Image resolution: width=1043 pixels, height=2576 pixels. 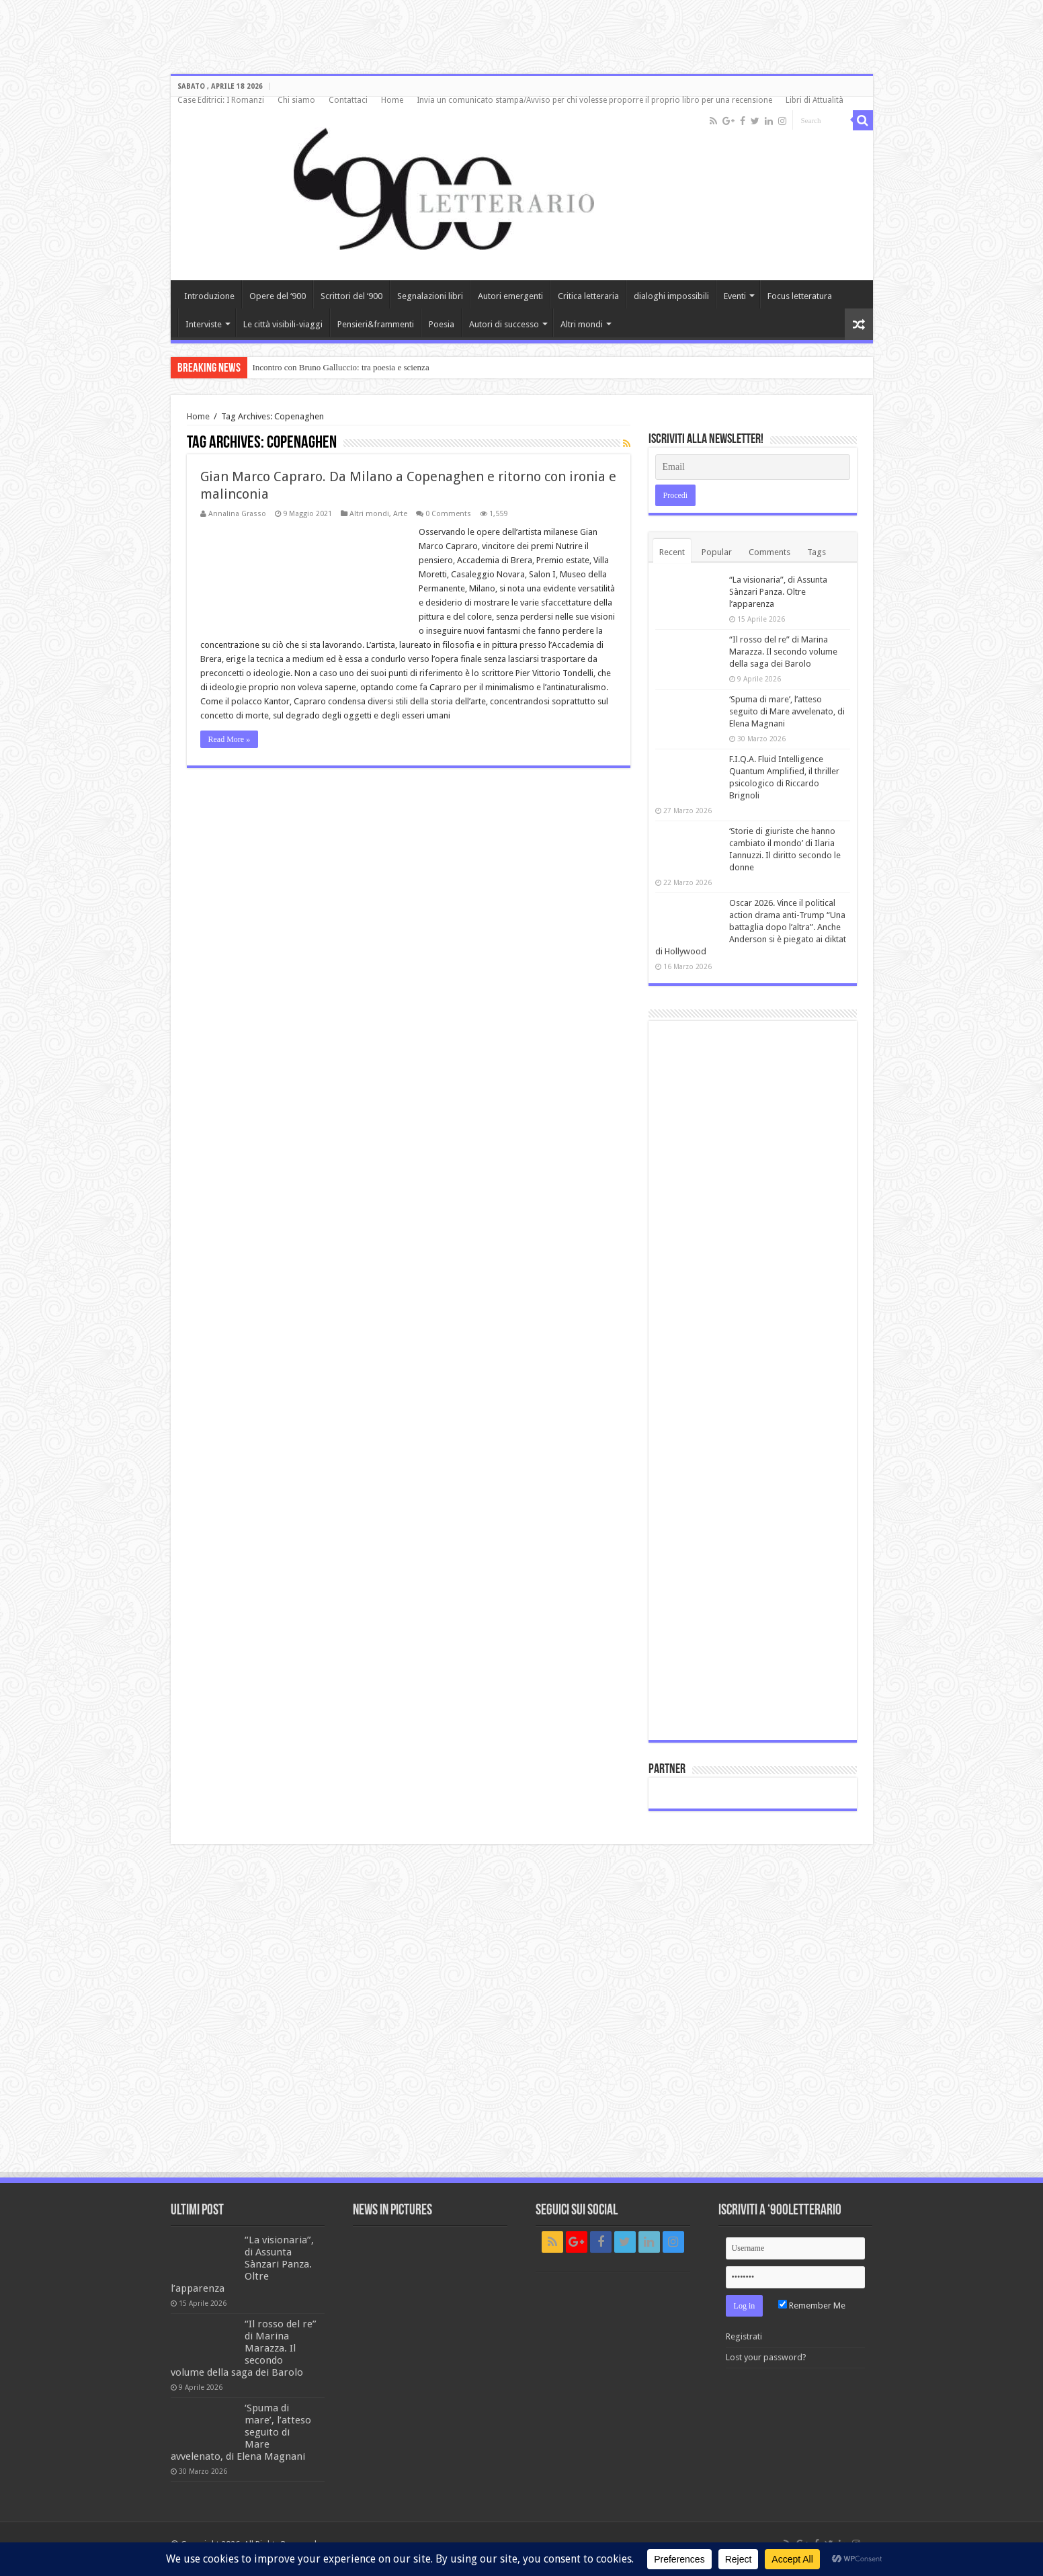 What do you see at coordinates (766, 2357) in the screenshot?
I see `Lost your password?` at bounding box center [766, 2357].